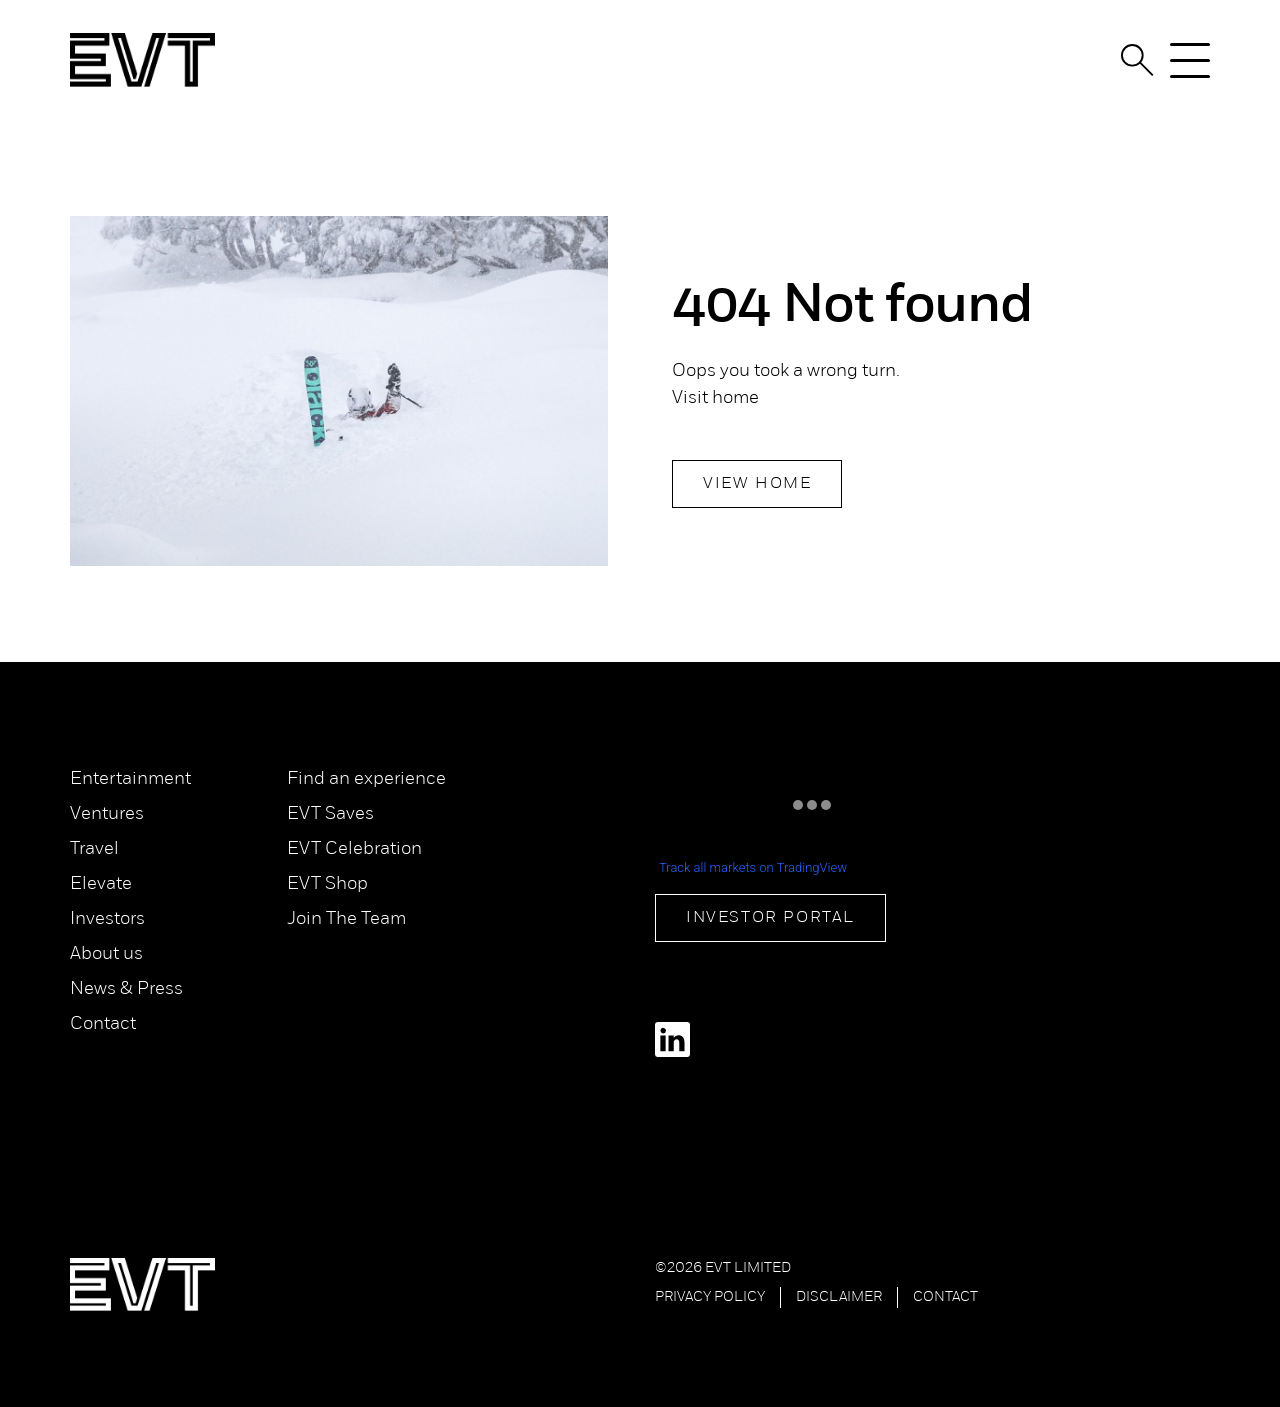 The image size is (1280, 1407). What do you see at coordinates (715, 398) in the screenshot?
I see `Visit home` at bounding box center [715, 398].